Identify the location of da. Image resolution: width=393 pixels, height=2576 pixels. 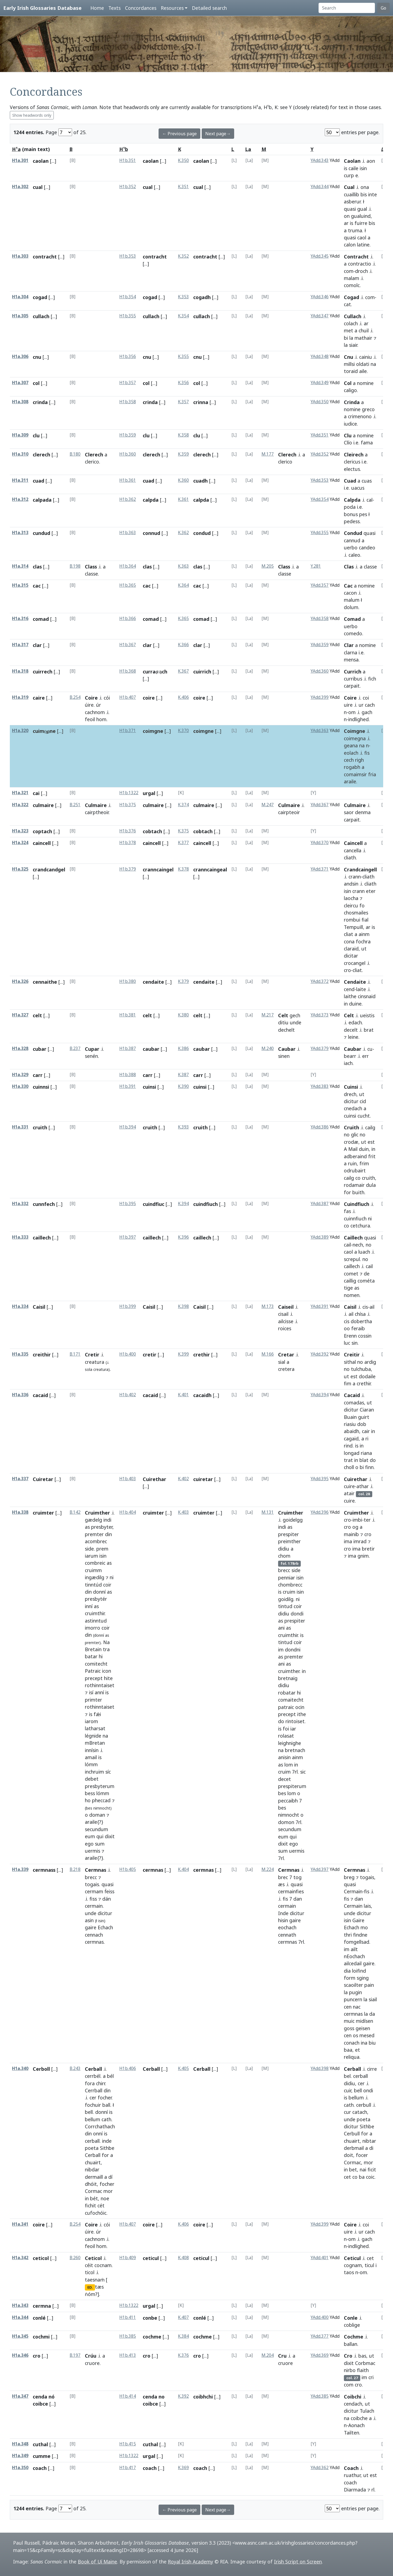
(372, 2014).